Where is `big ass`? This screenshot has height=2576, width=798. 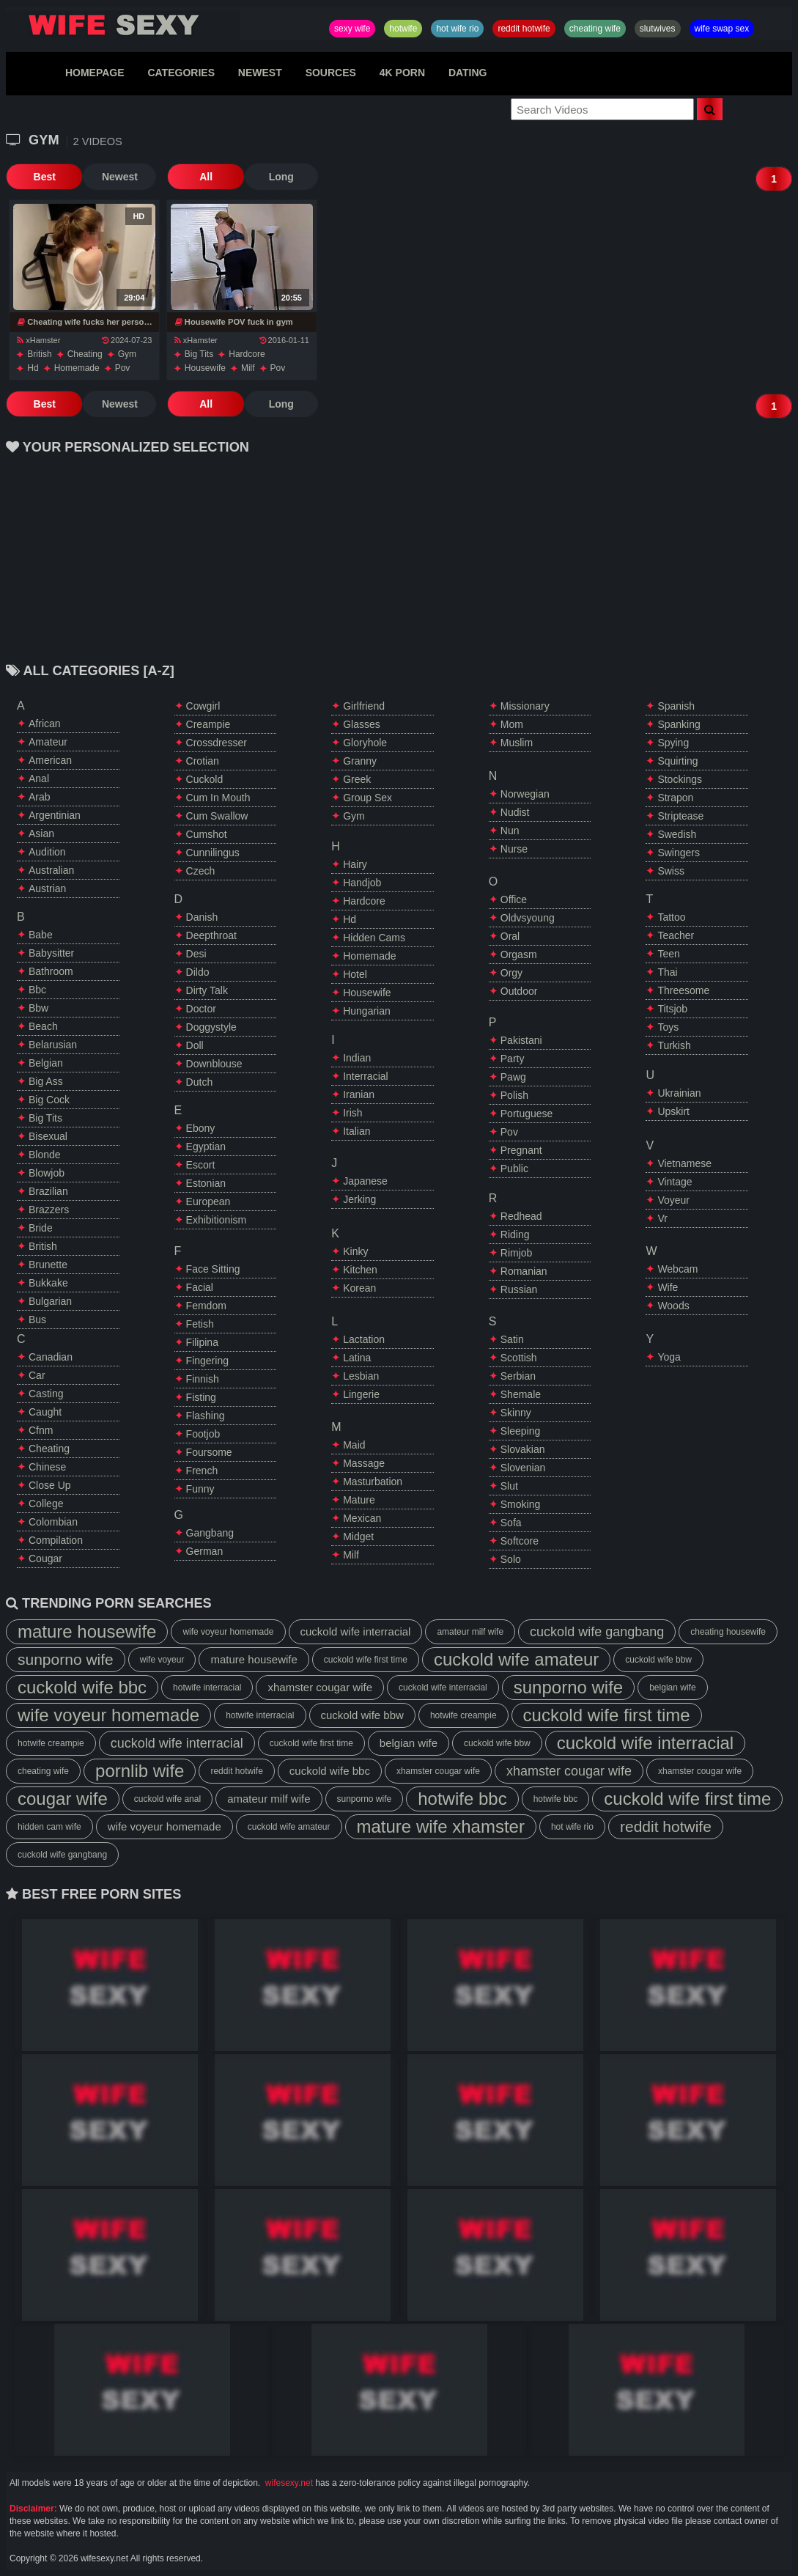 big ass is located at coordinates (46, 1081).